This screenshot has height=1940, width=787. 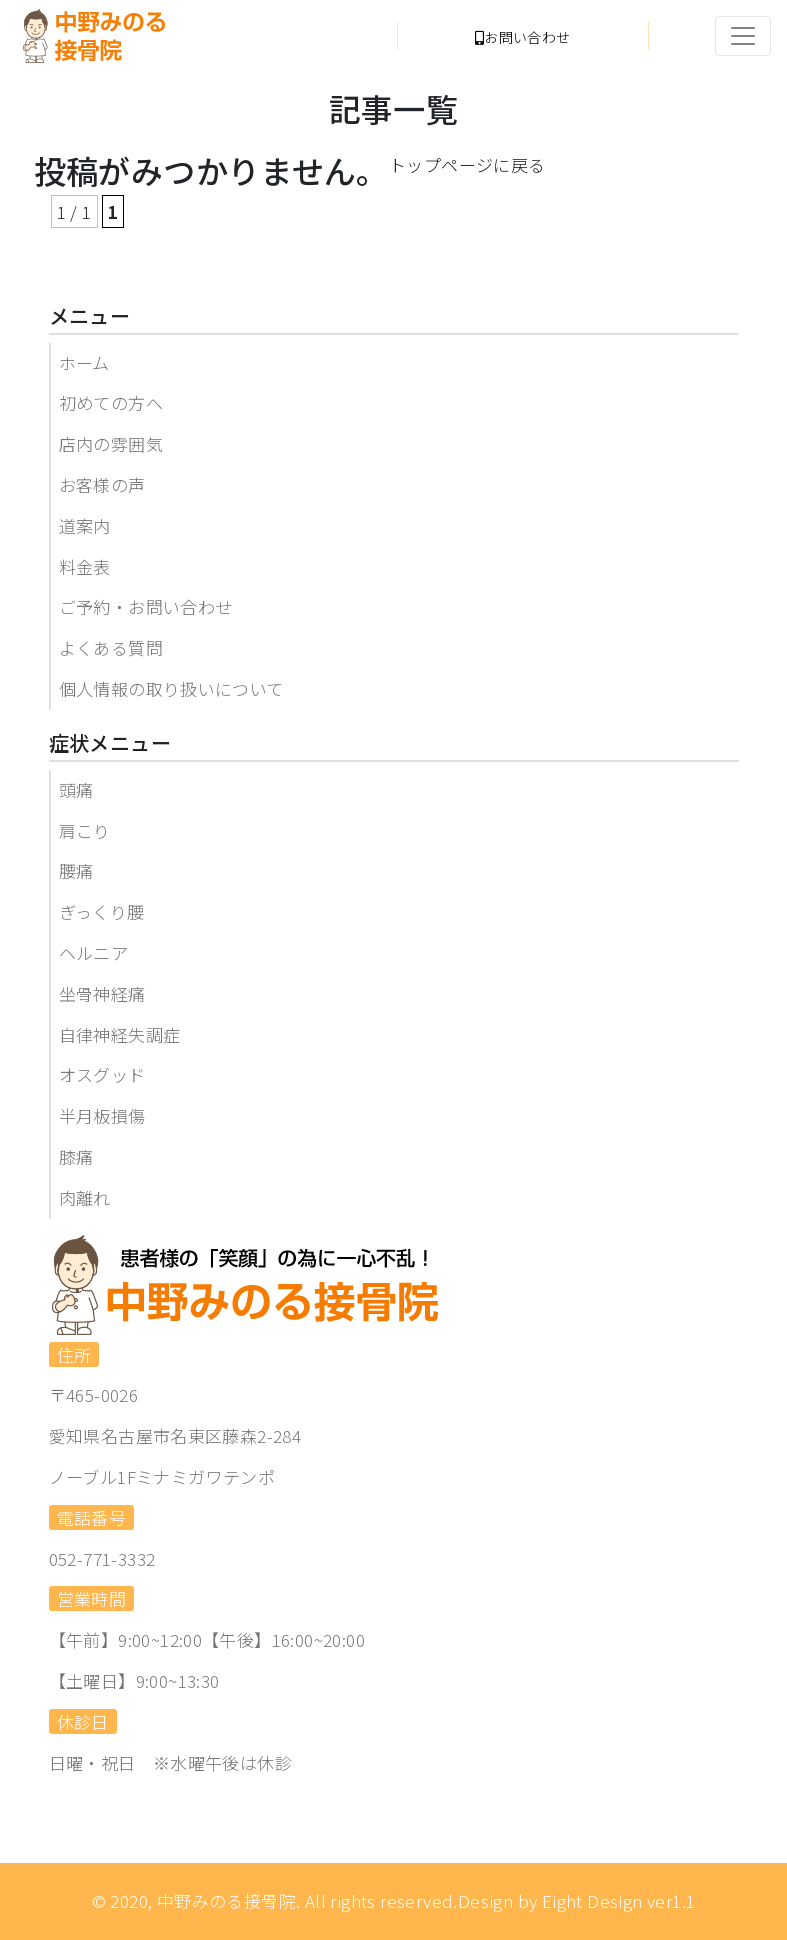 I want to click on 料金表, so click(x=85, y=566).